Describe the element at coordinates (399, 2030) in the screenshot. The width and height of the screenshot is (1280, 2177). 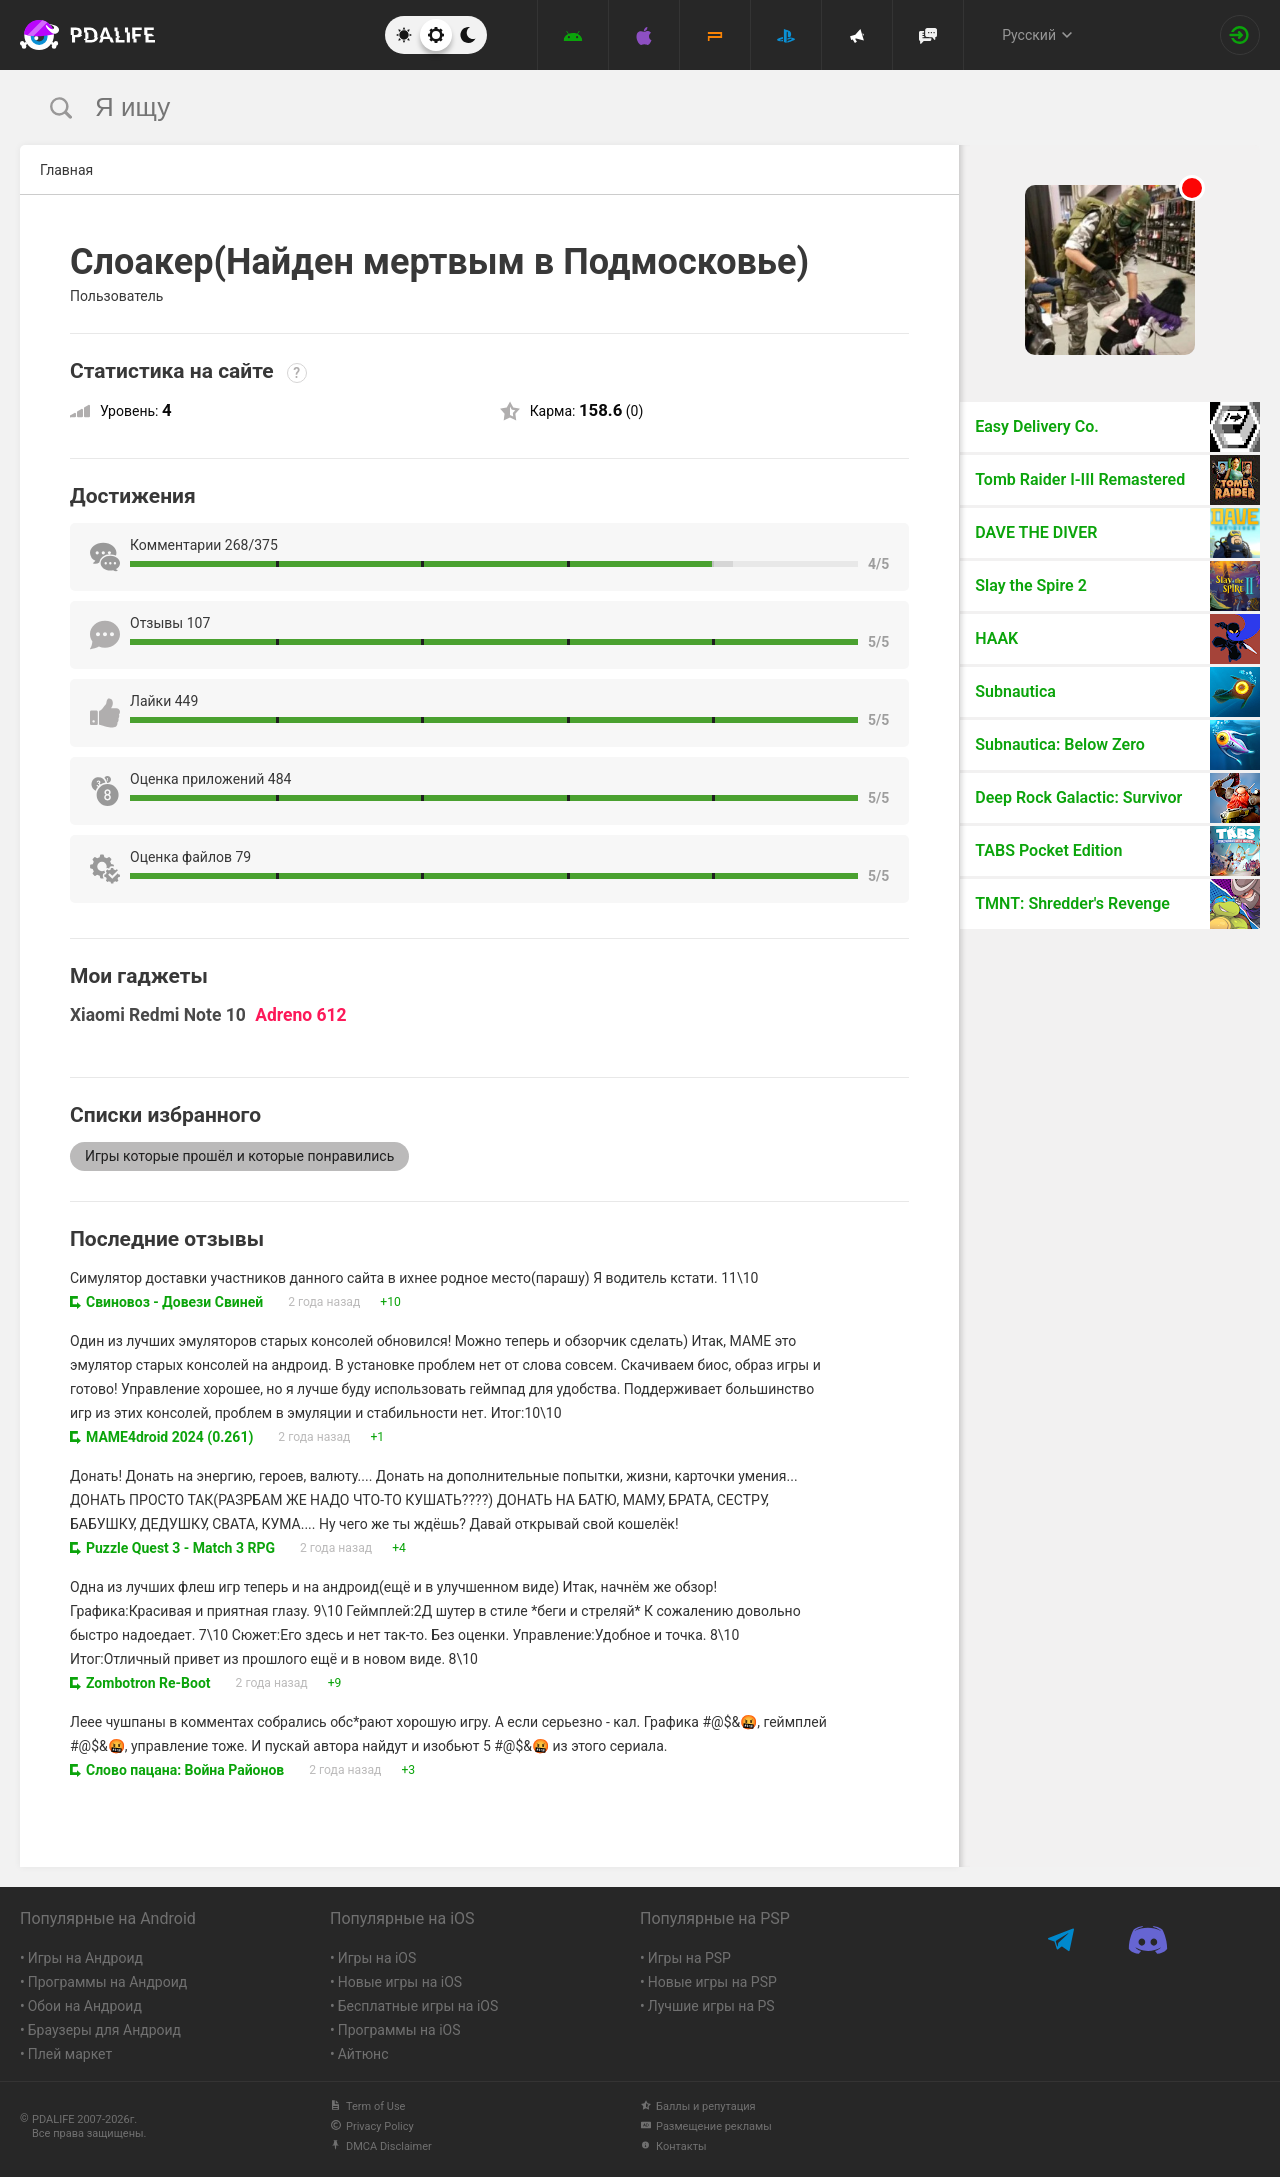
I see `Программы на iOS` at that location.